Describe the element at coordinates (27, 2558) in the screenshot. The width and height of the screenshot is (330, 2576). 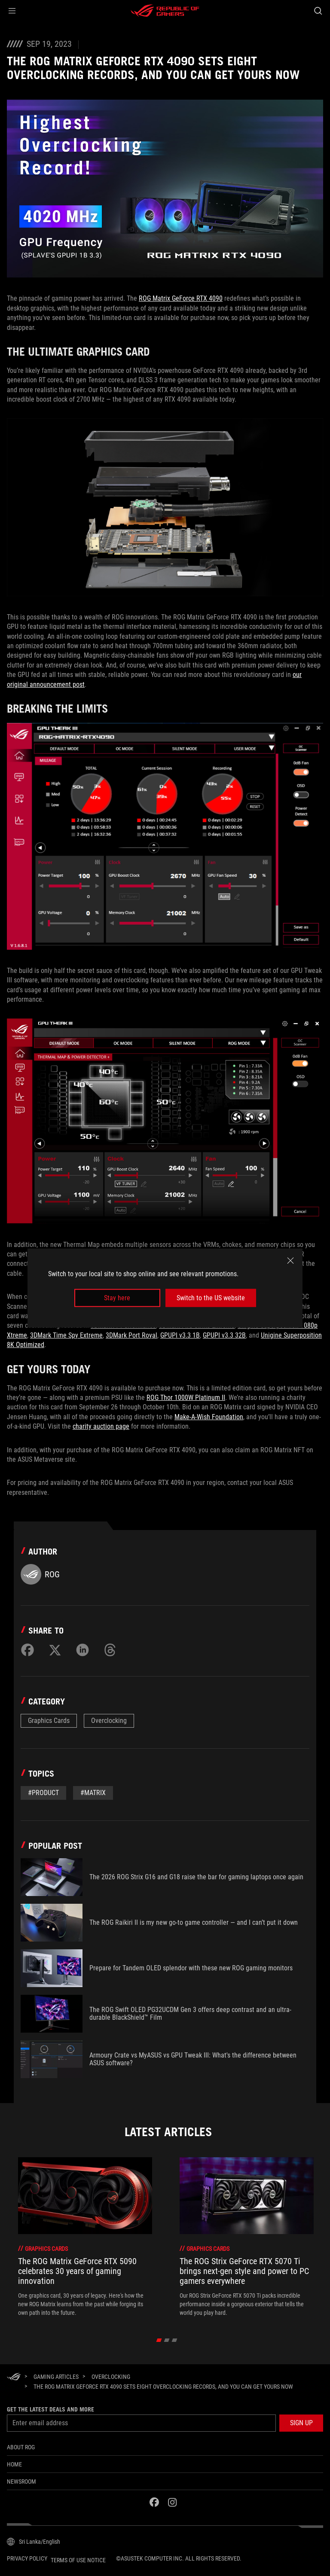
I see `Privacy Policy` at that location.